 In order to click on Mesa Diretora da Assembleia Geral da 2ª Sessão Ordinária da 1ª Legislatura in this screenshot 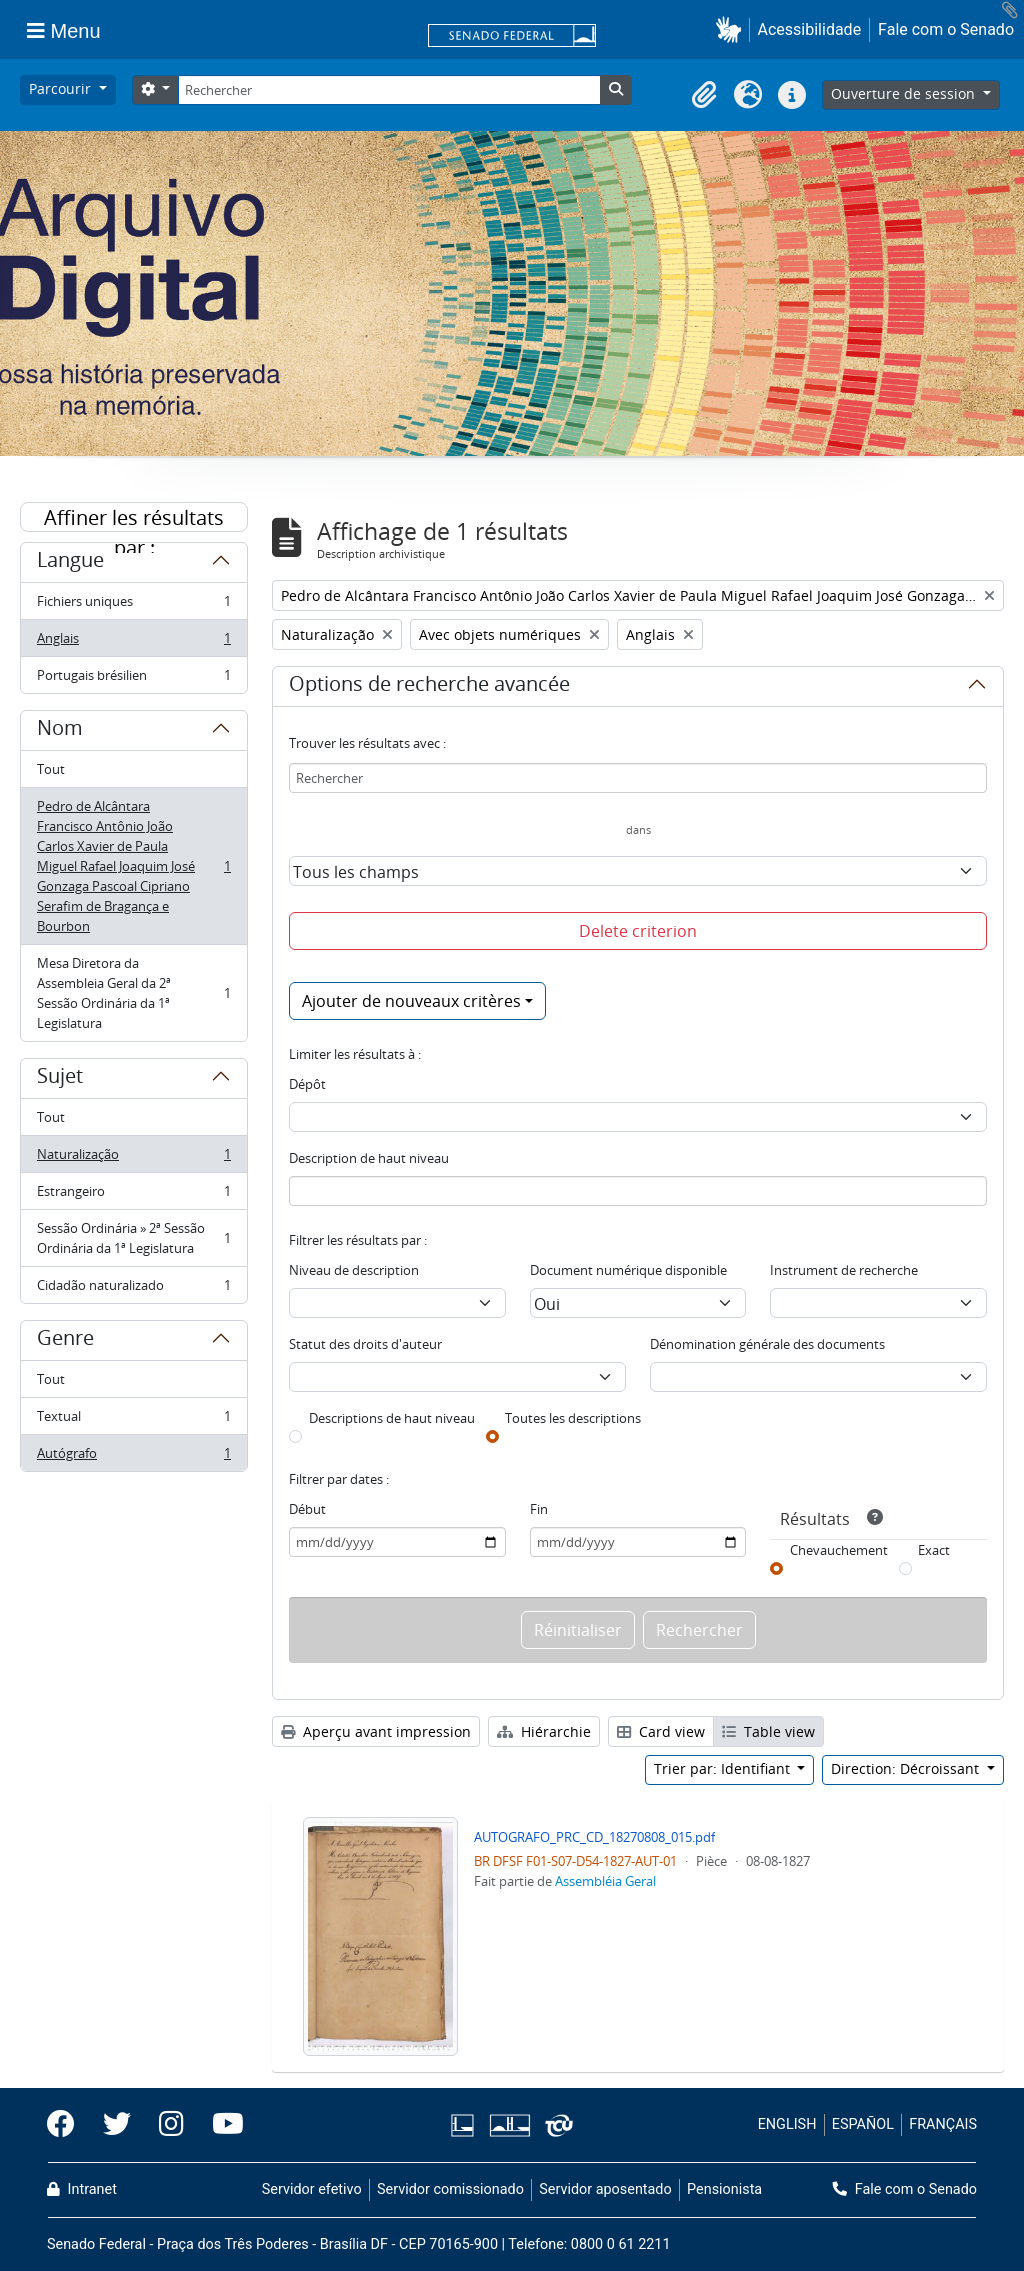, I will do `click(133, 993)`.